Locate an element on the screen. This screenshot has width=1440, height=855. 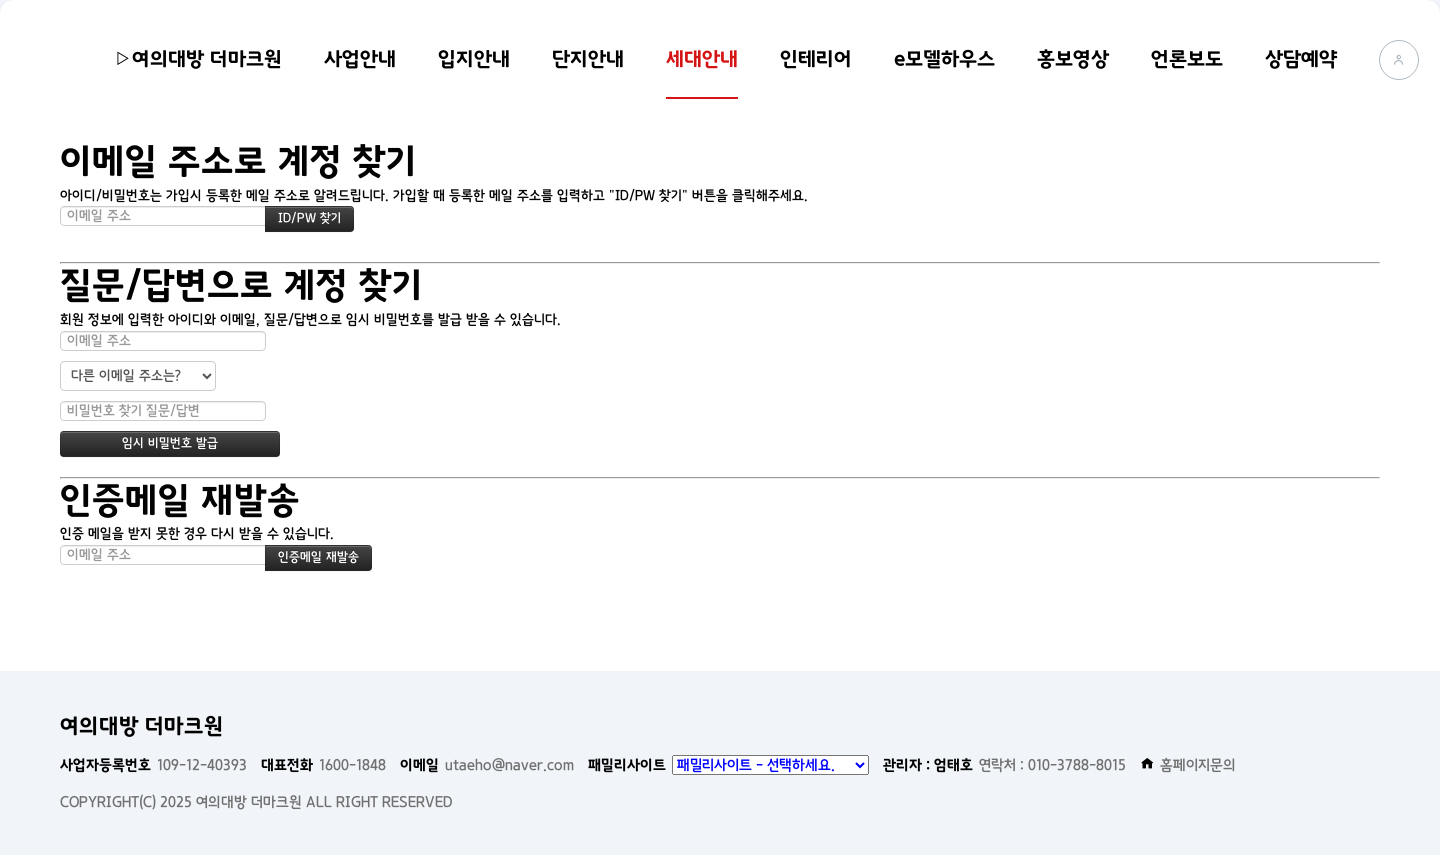
상담예약 is located at coordinates (1301, 59).